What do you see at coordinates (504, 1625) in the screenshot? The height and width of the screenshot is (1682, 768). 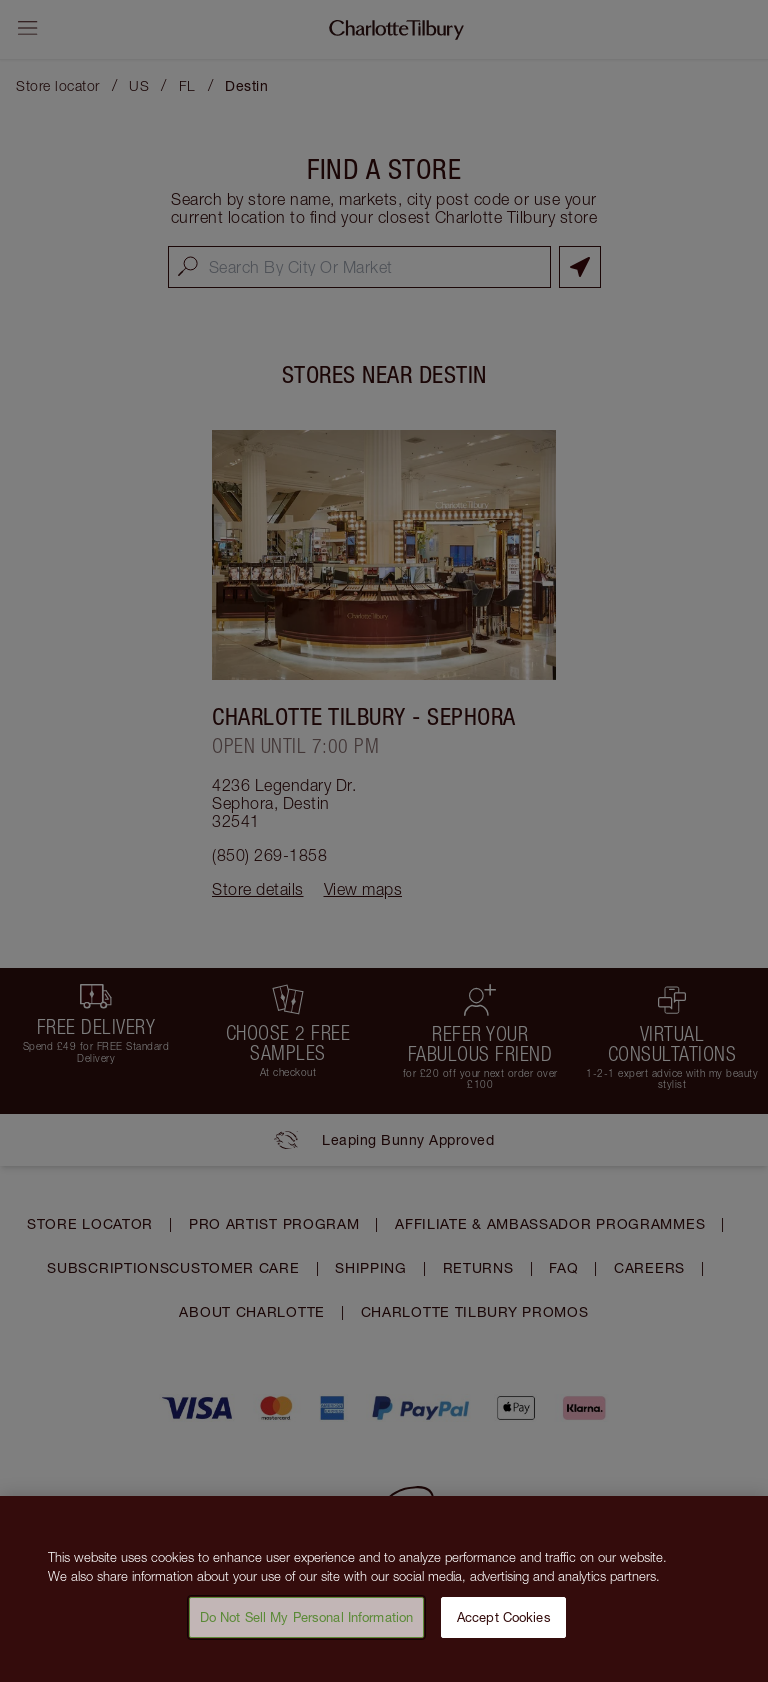 I see `Accept Cookies` at bounding box center [504, 1625].